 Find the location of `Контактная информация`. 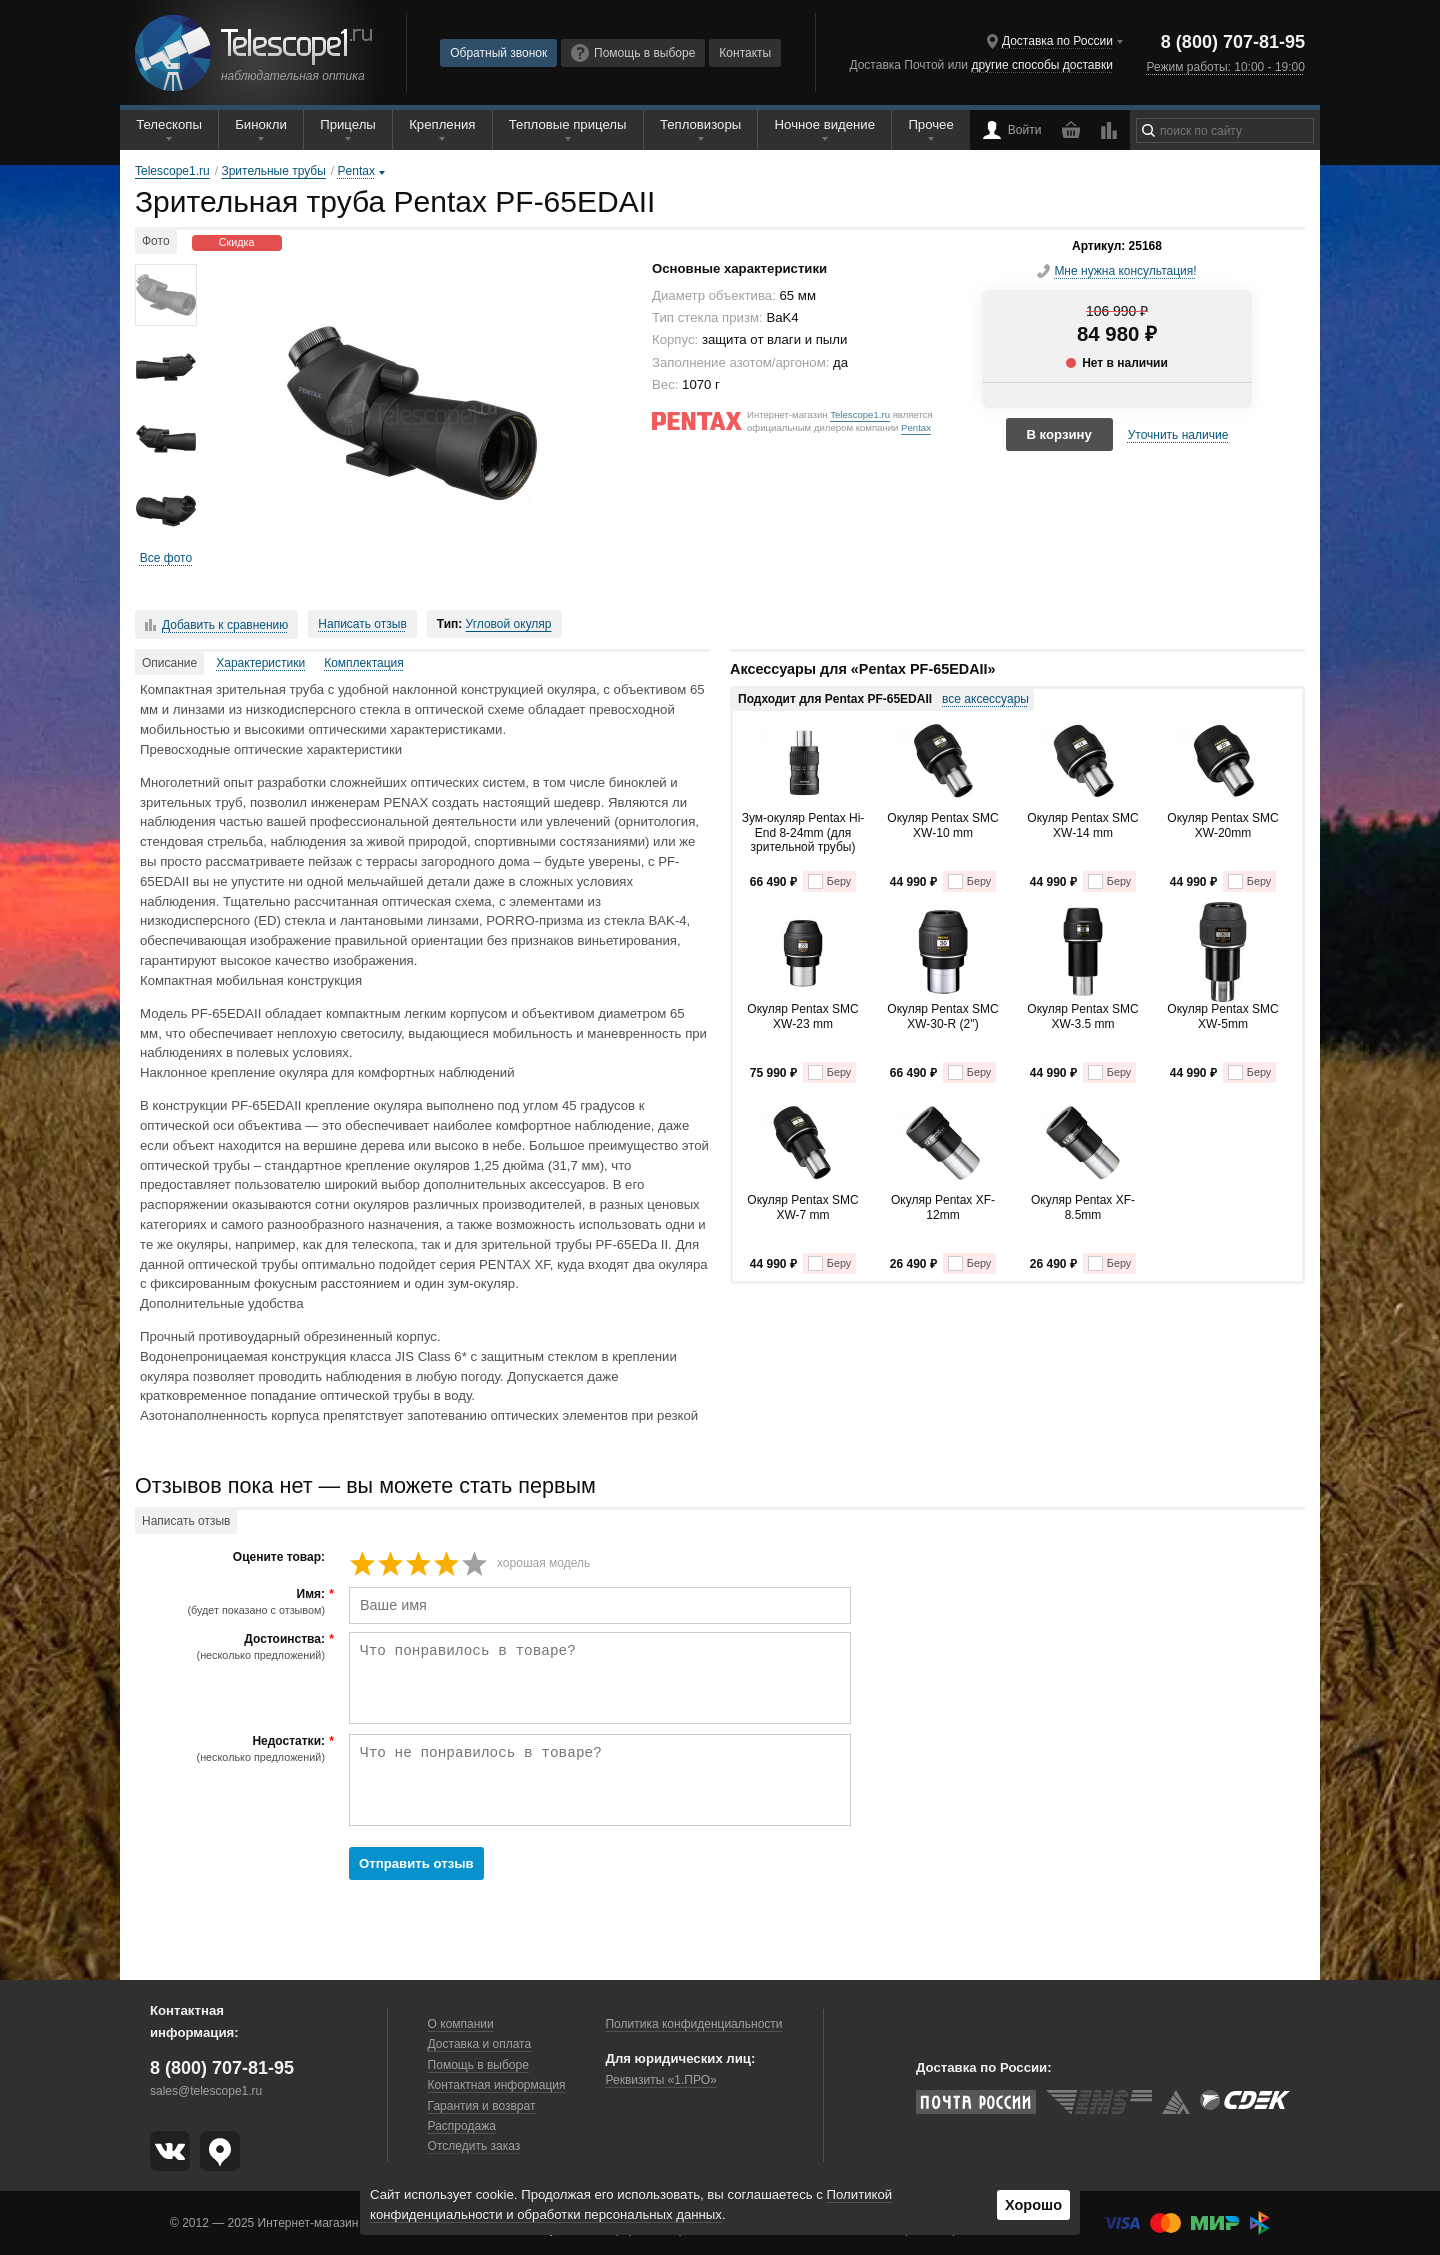

Контактная информация is located at coordinates (497, 2085).